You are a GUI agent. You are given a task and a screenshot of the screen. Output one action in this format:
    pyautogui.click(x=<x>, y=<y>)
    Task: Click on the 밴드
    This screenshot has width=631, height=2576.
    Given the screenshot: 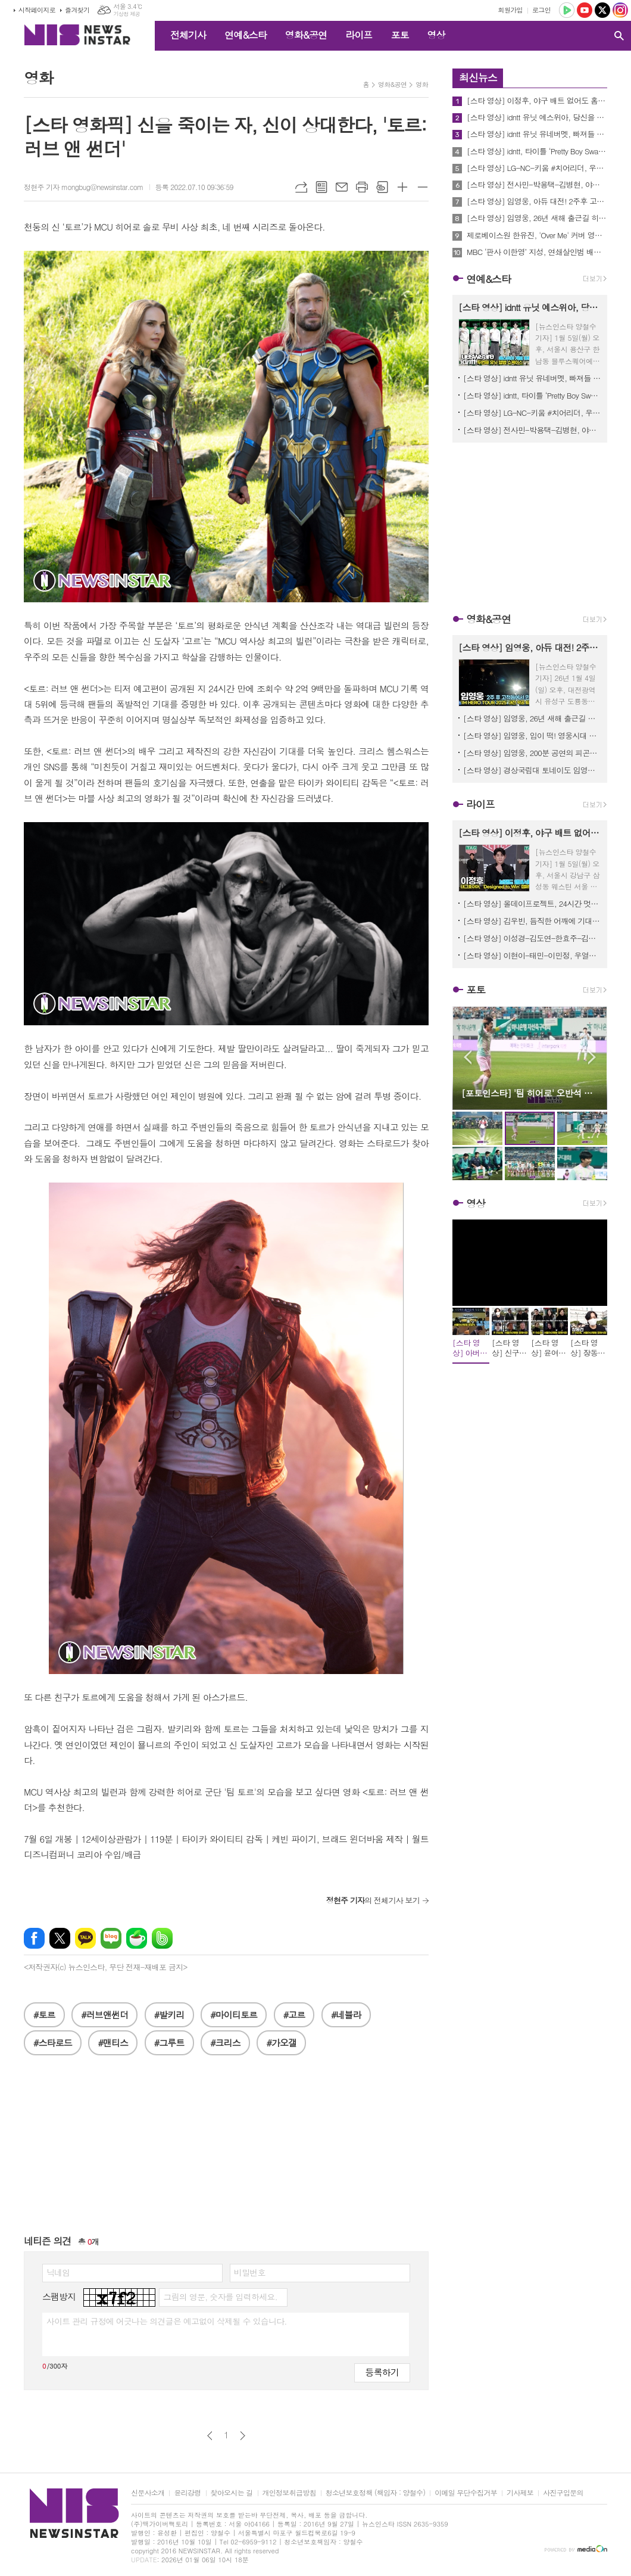 What is the action you would take?
    pyautogui.click(x=162, y=1938)
    